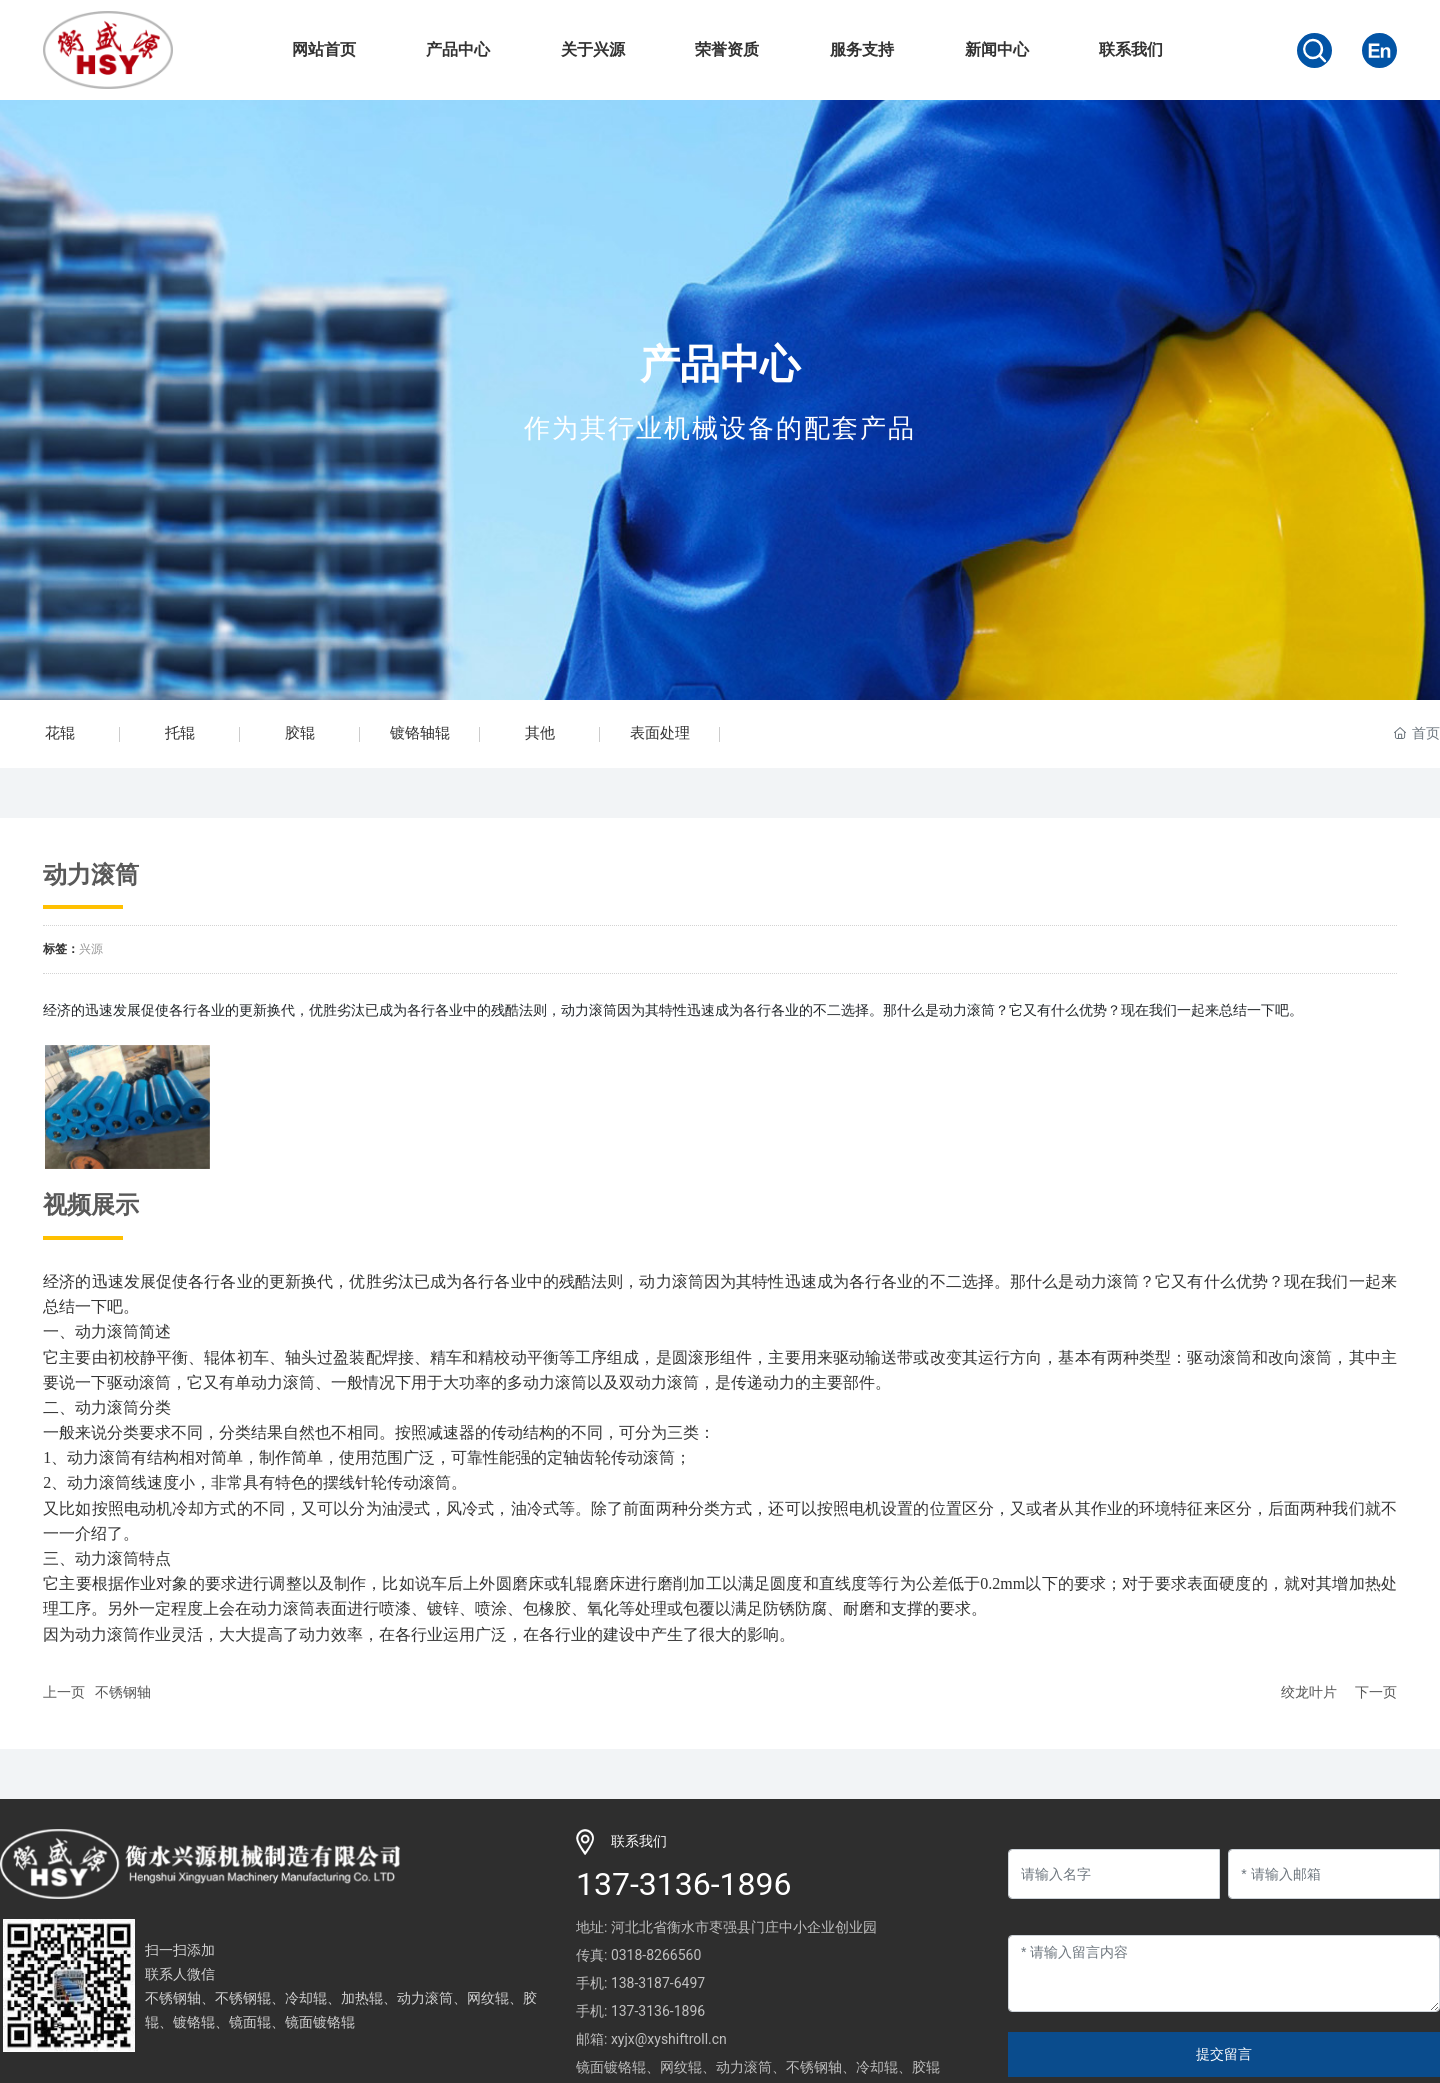 The image size is (1440, 2083). Describe the element at coordinates (660, 733) in the screenshot. I see `表面处理` at that location.